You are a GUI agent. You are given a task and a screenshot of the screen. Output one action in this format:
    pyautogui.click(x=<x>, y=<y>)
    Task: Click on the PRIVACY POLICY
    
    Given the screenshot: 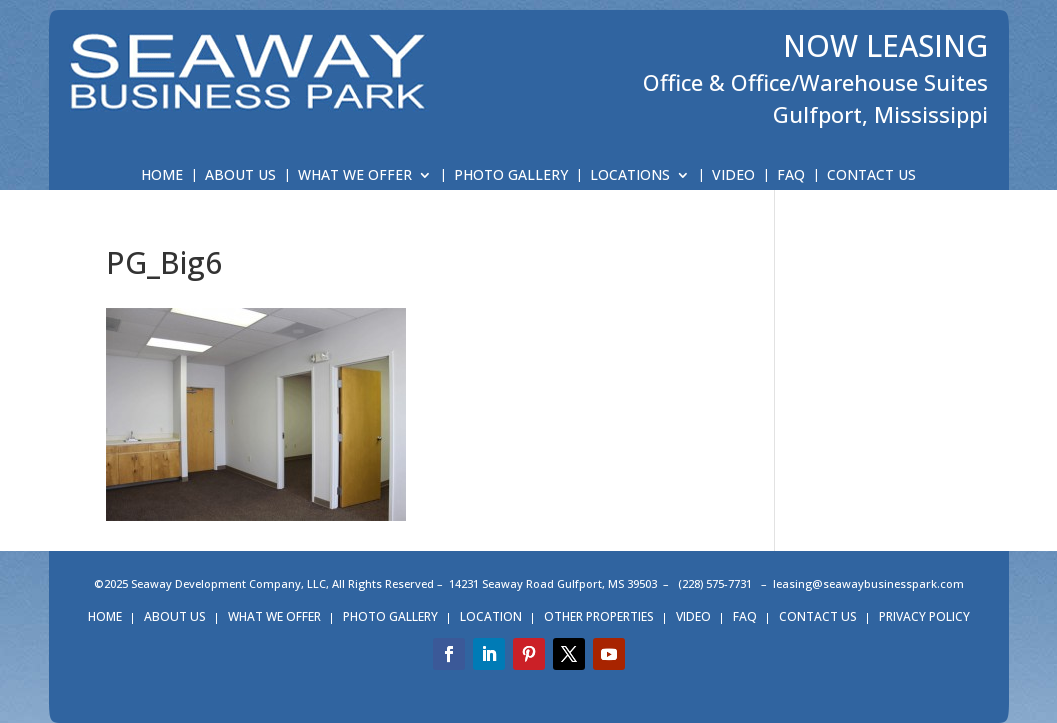 What is the action you would take?
    pyautogui.click(x=924, y=617)
    